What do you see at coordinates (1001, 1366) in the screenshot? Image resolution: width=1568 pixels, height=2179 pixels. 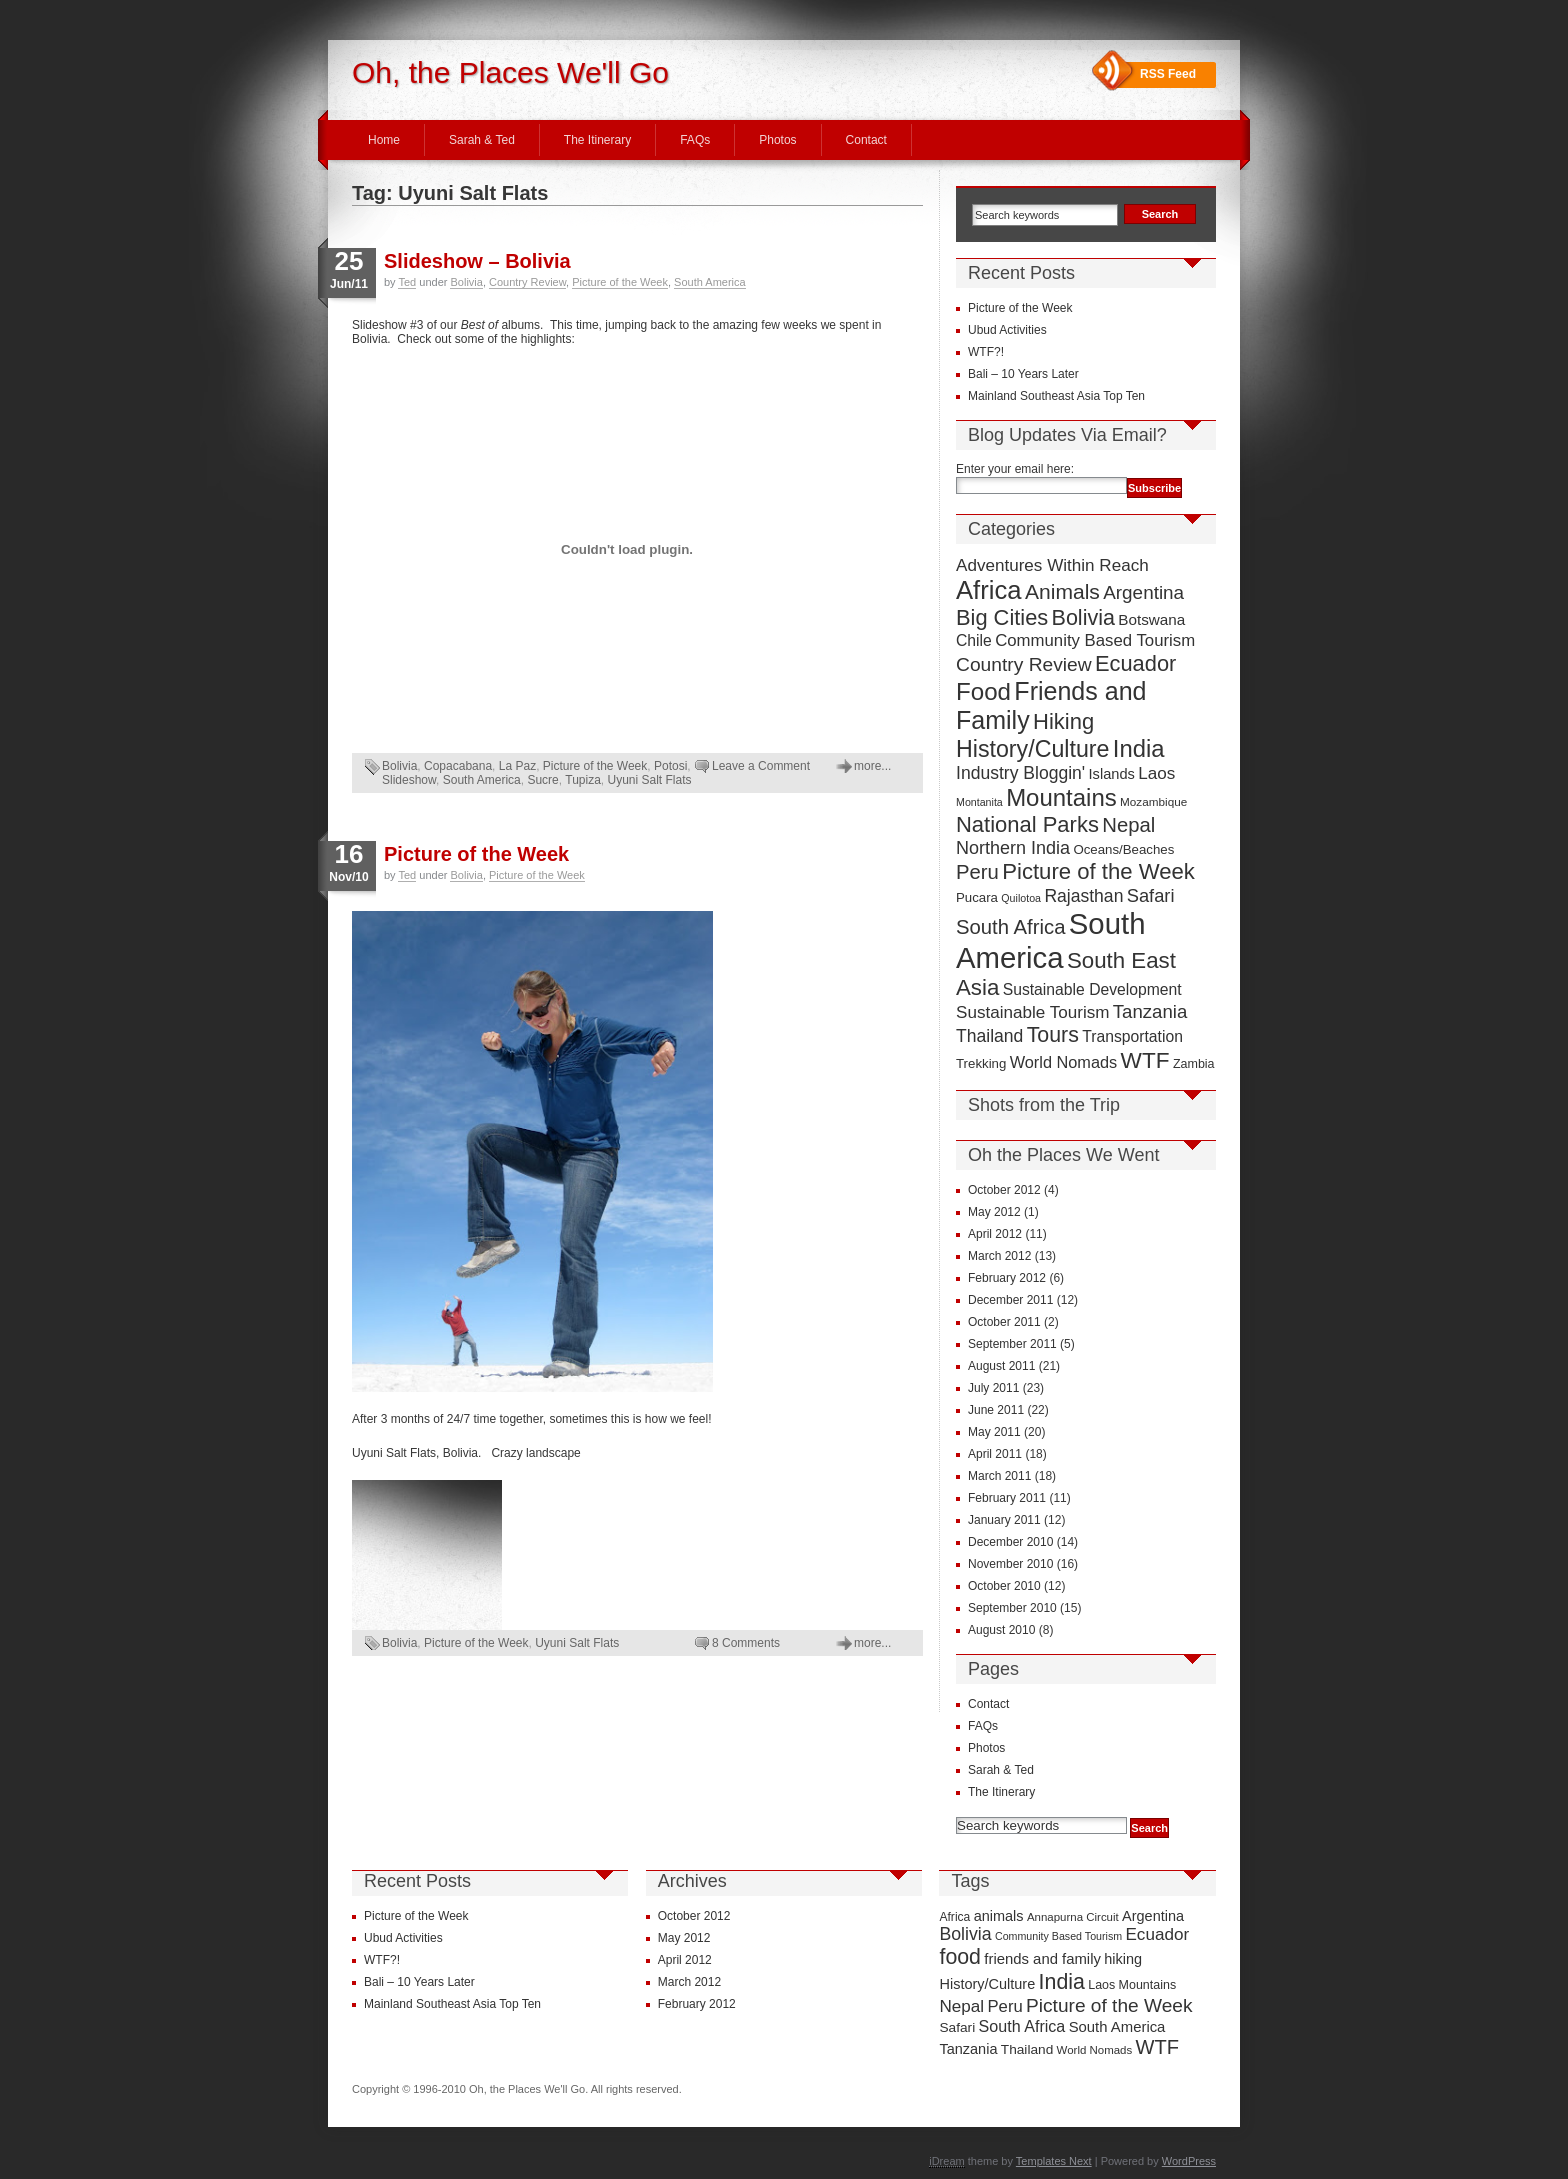 I see `August 2011` at bounding box center [1001, 1366].